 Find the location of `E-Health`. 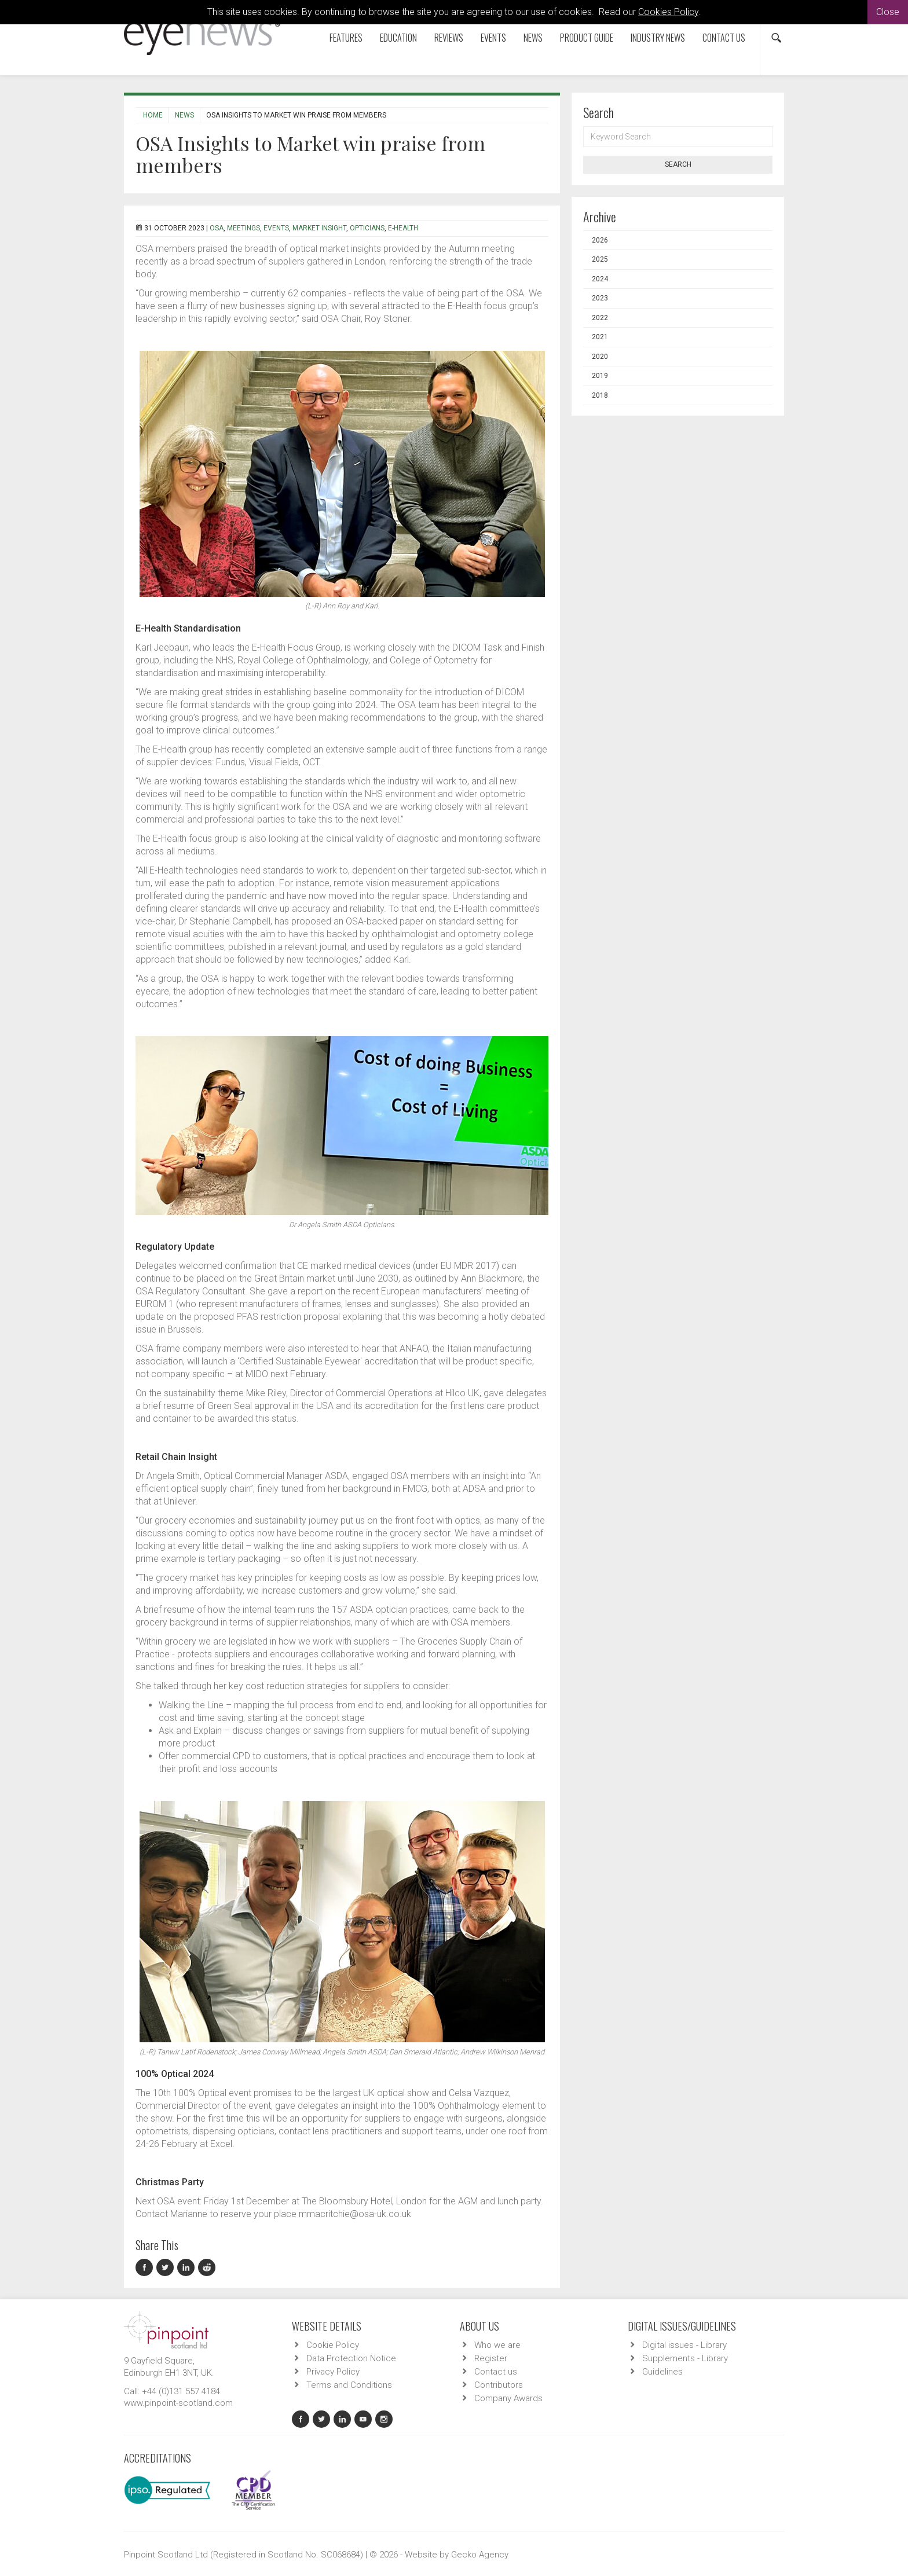

E-Health is located at coordinates (403, 228).